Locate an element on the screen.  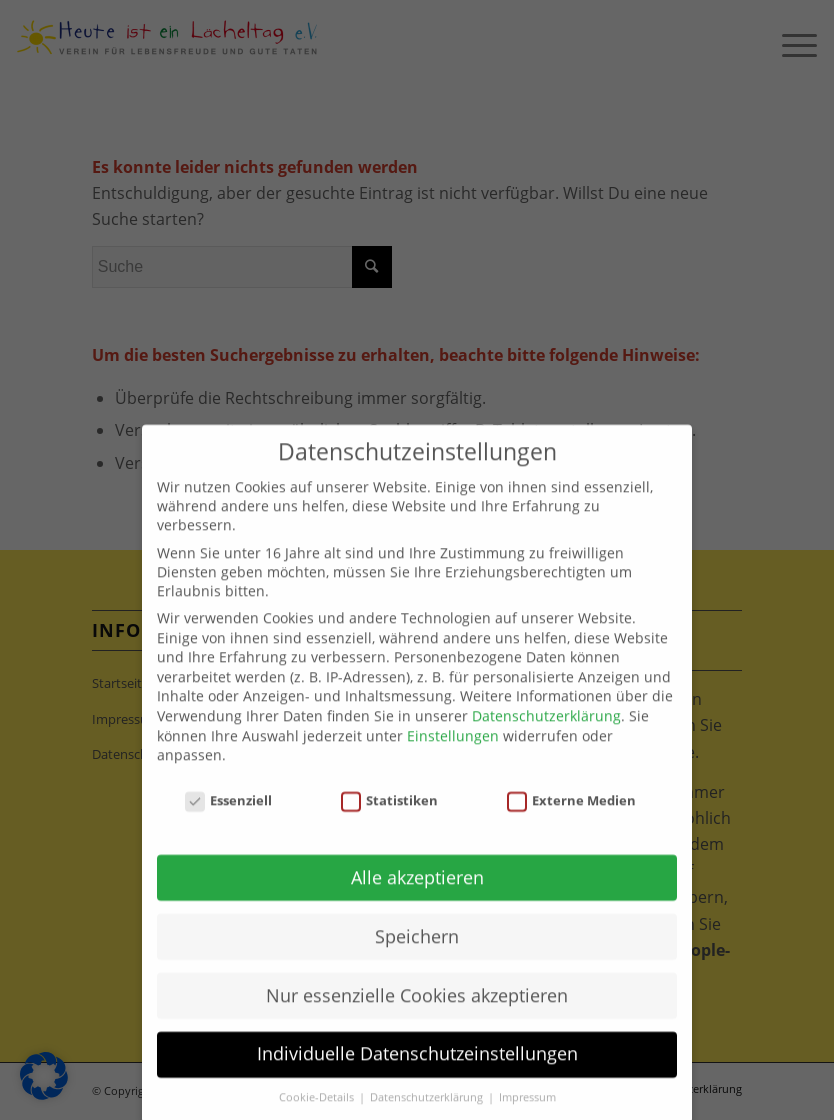
Nur essenzielle Cookies akzeptieren [button] is located at coordinates (417, 1020).